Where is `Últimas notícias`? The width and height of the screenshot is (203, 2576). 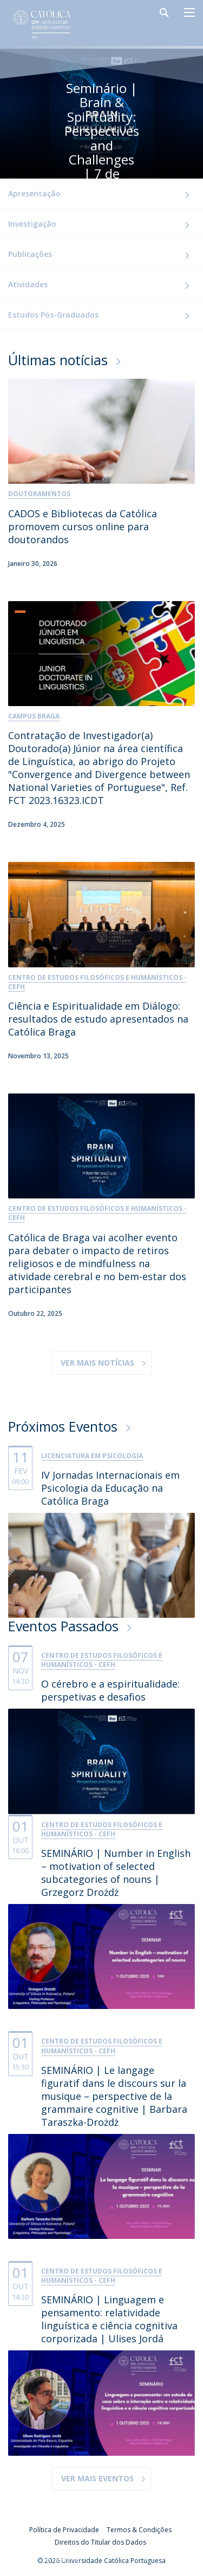
Últimas notícias is located at coordinates (58, 360).